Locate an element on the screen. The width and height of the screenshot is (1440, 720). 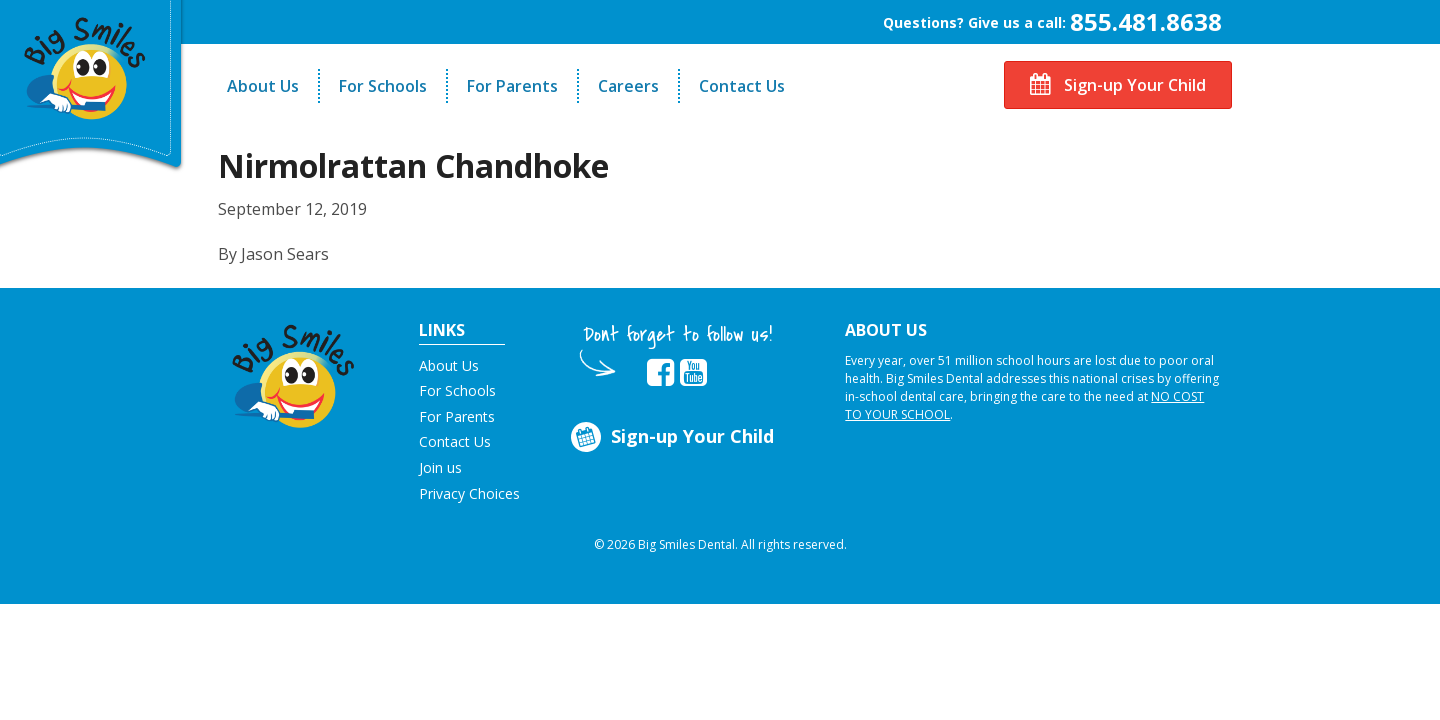
[button] is located at coordinates (293, 371).